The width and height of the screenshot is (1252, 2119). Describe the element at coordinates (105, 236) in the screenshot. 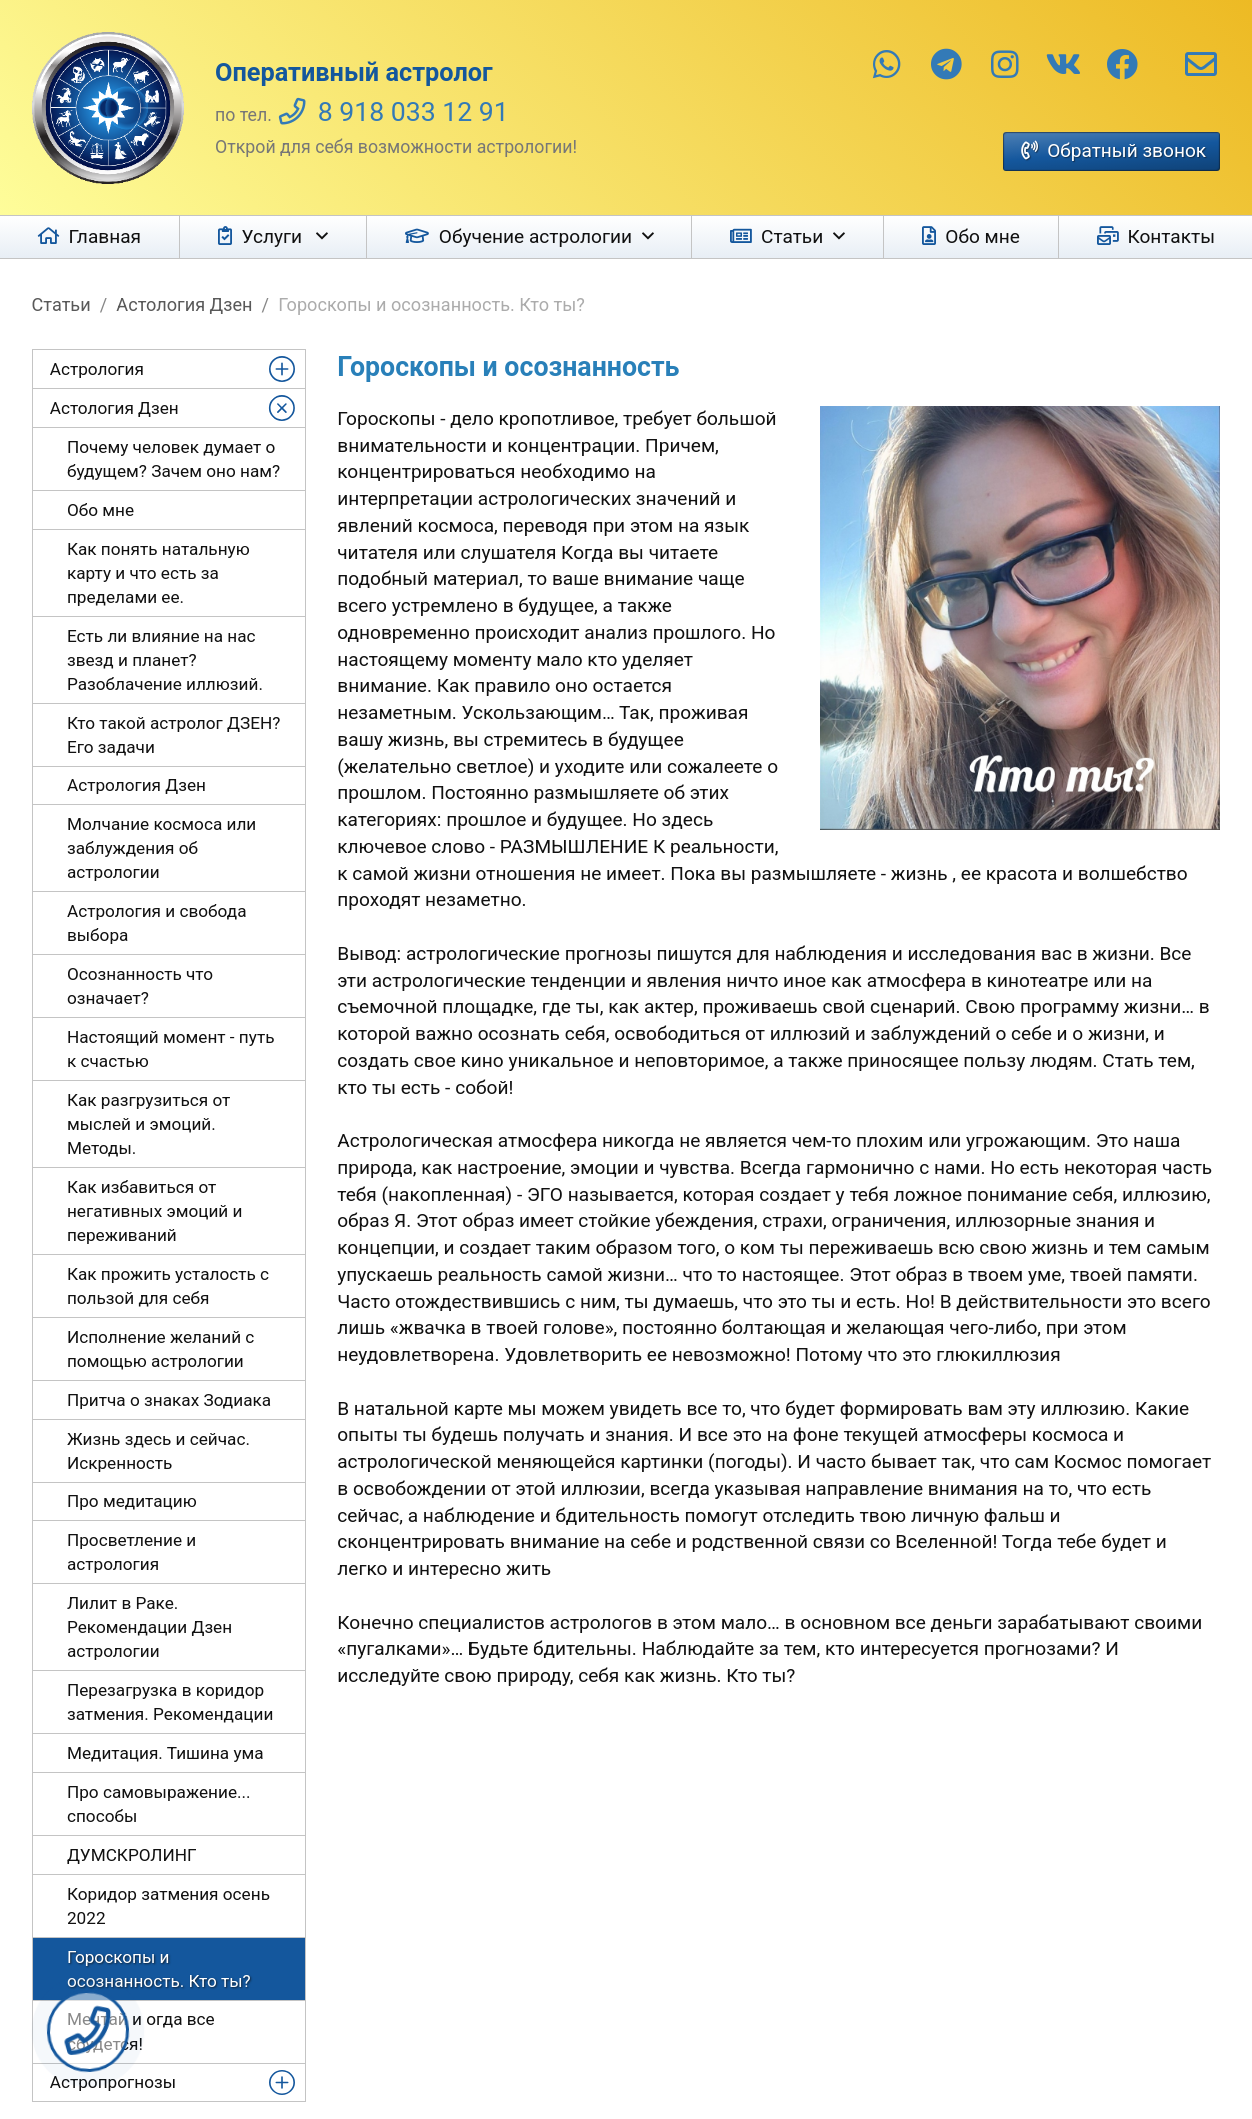

I see `Главная` at that location.